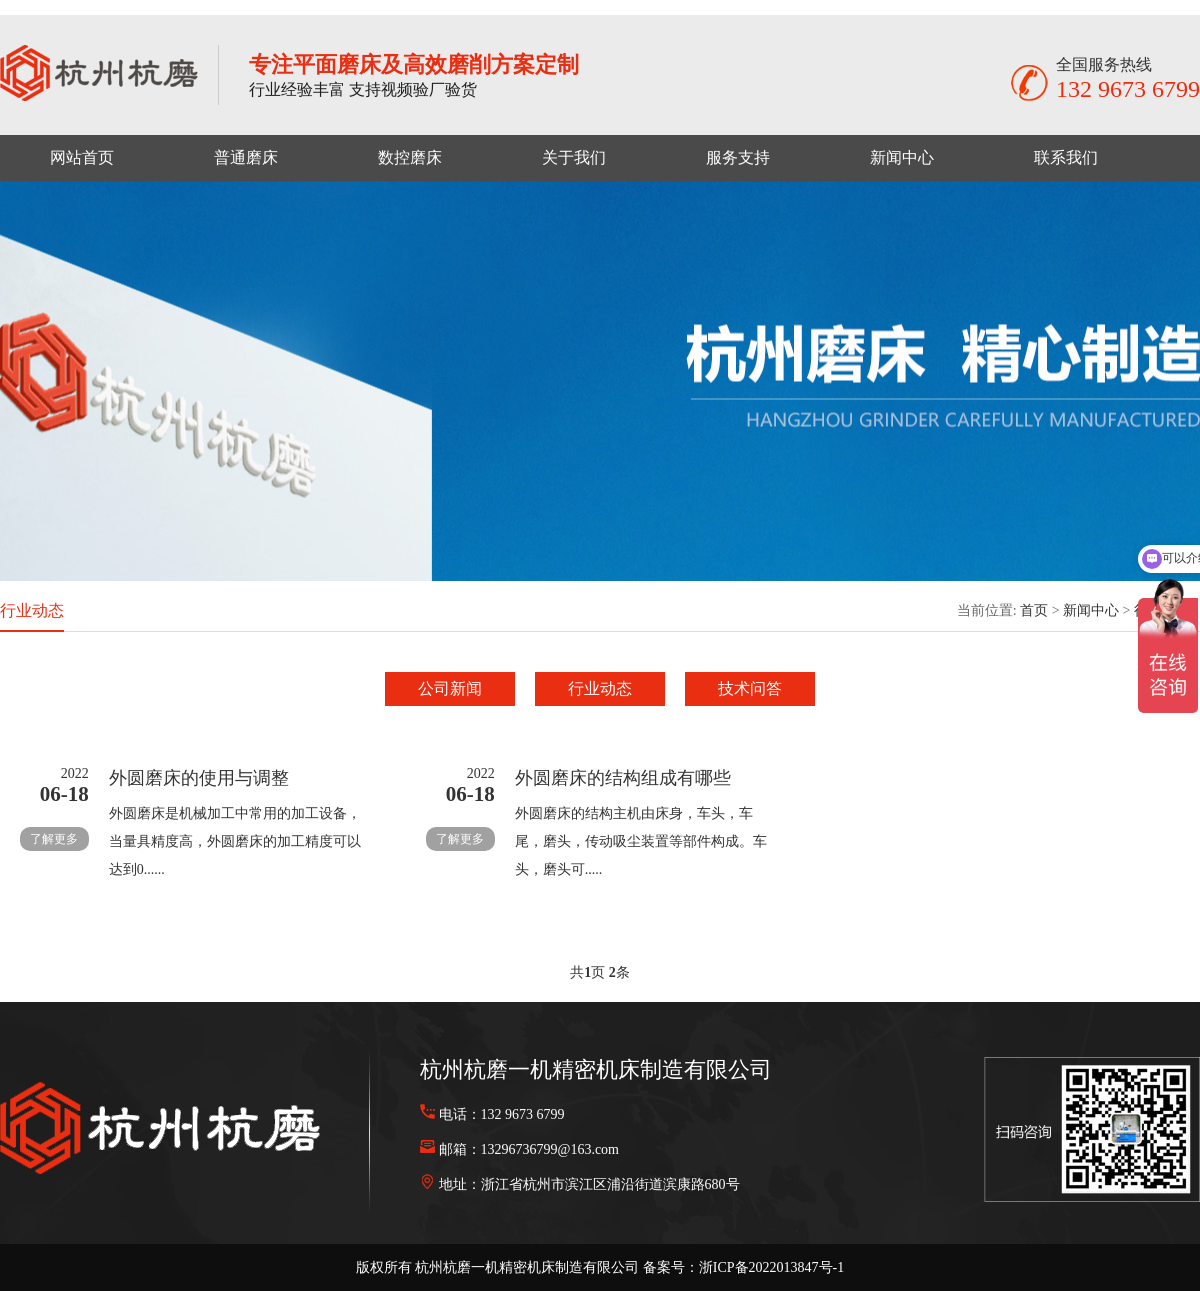  I want to click on 网站首页, so click(82, 157).